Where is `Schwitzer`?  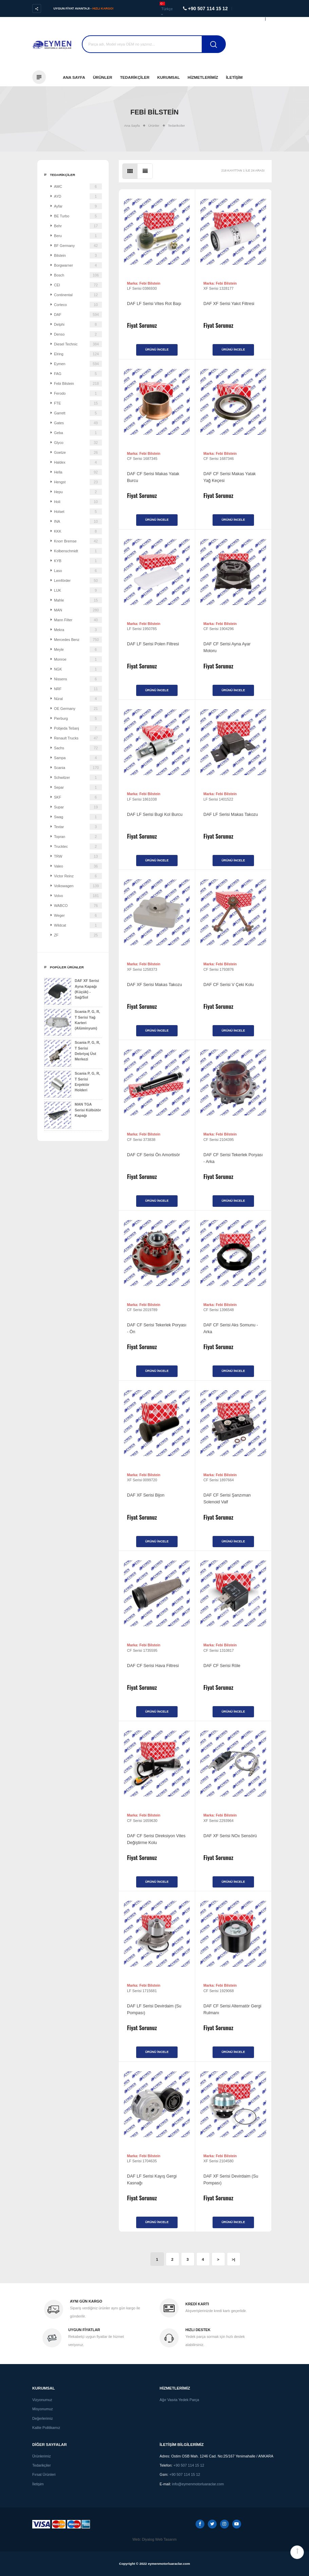 Schwitzer is located at coordinates (78, 777).